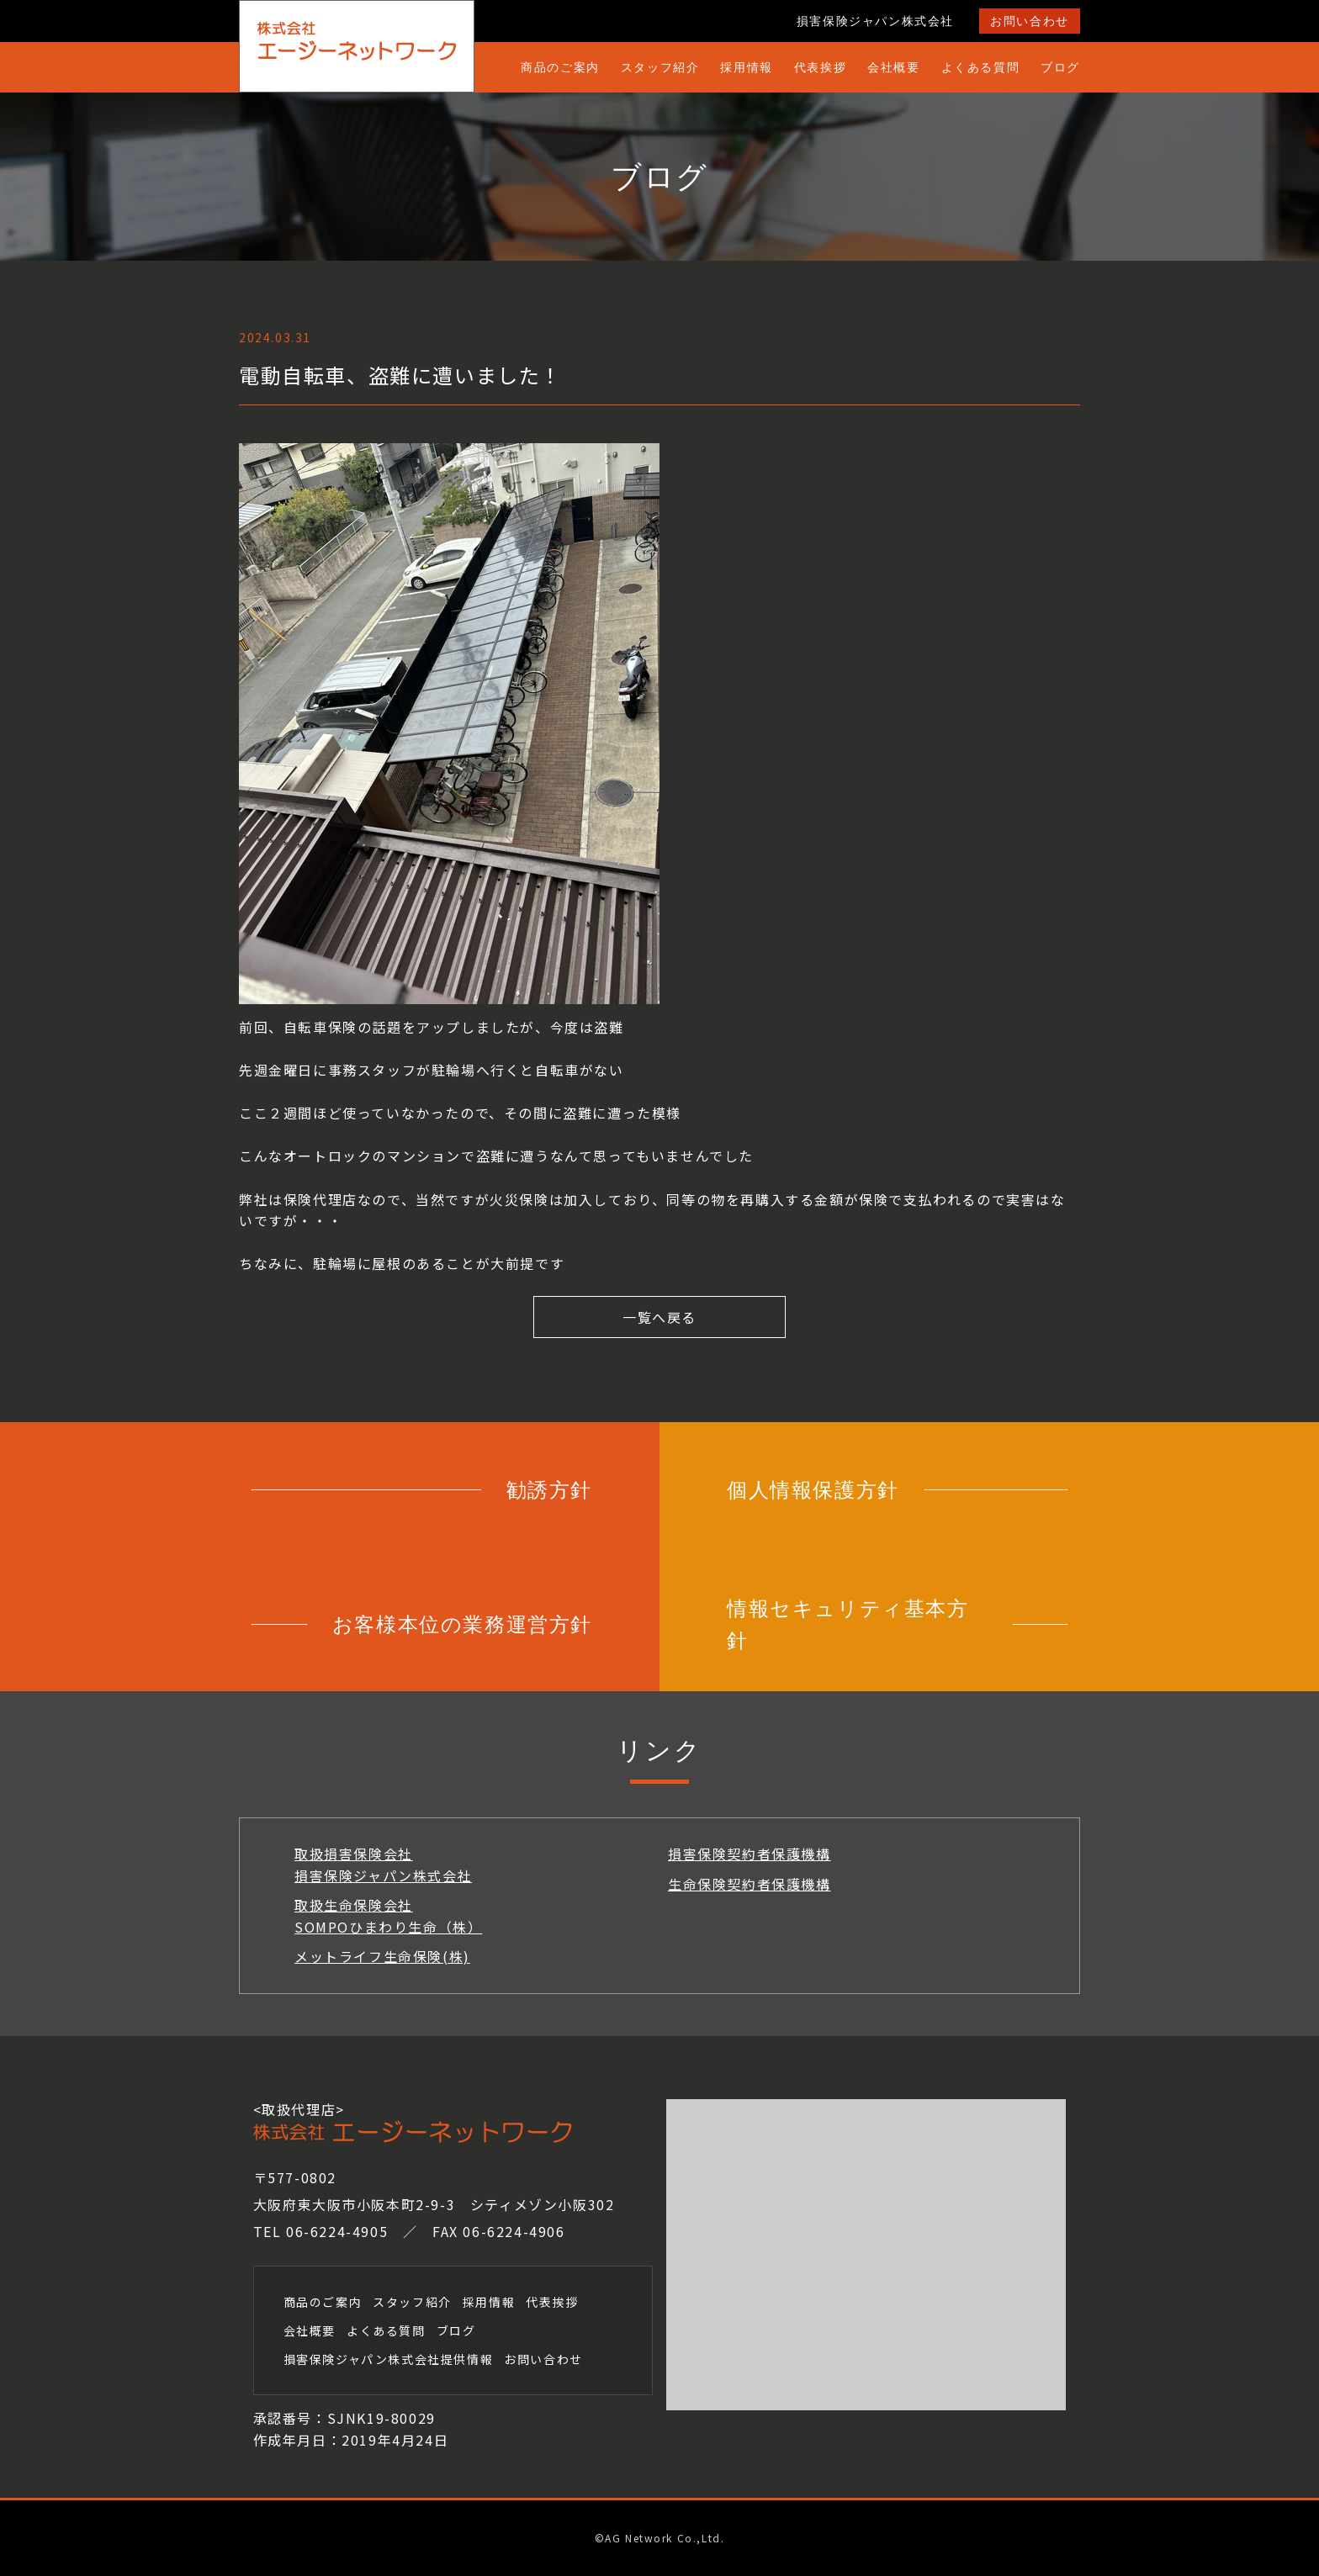 The height and width of the screenshot is (2576, 1319). Describe the element at coordinates (382, 1956) in the screenshot. I see `メットライフ生命保険(株)` at that location.